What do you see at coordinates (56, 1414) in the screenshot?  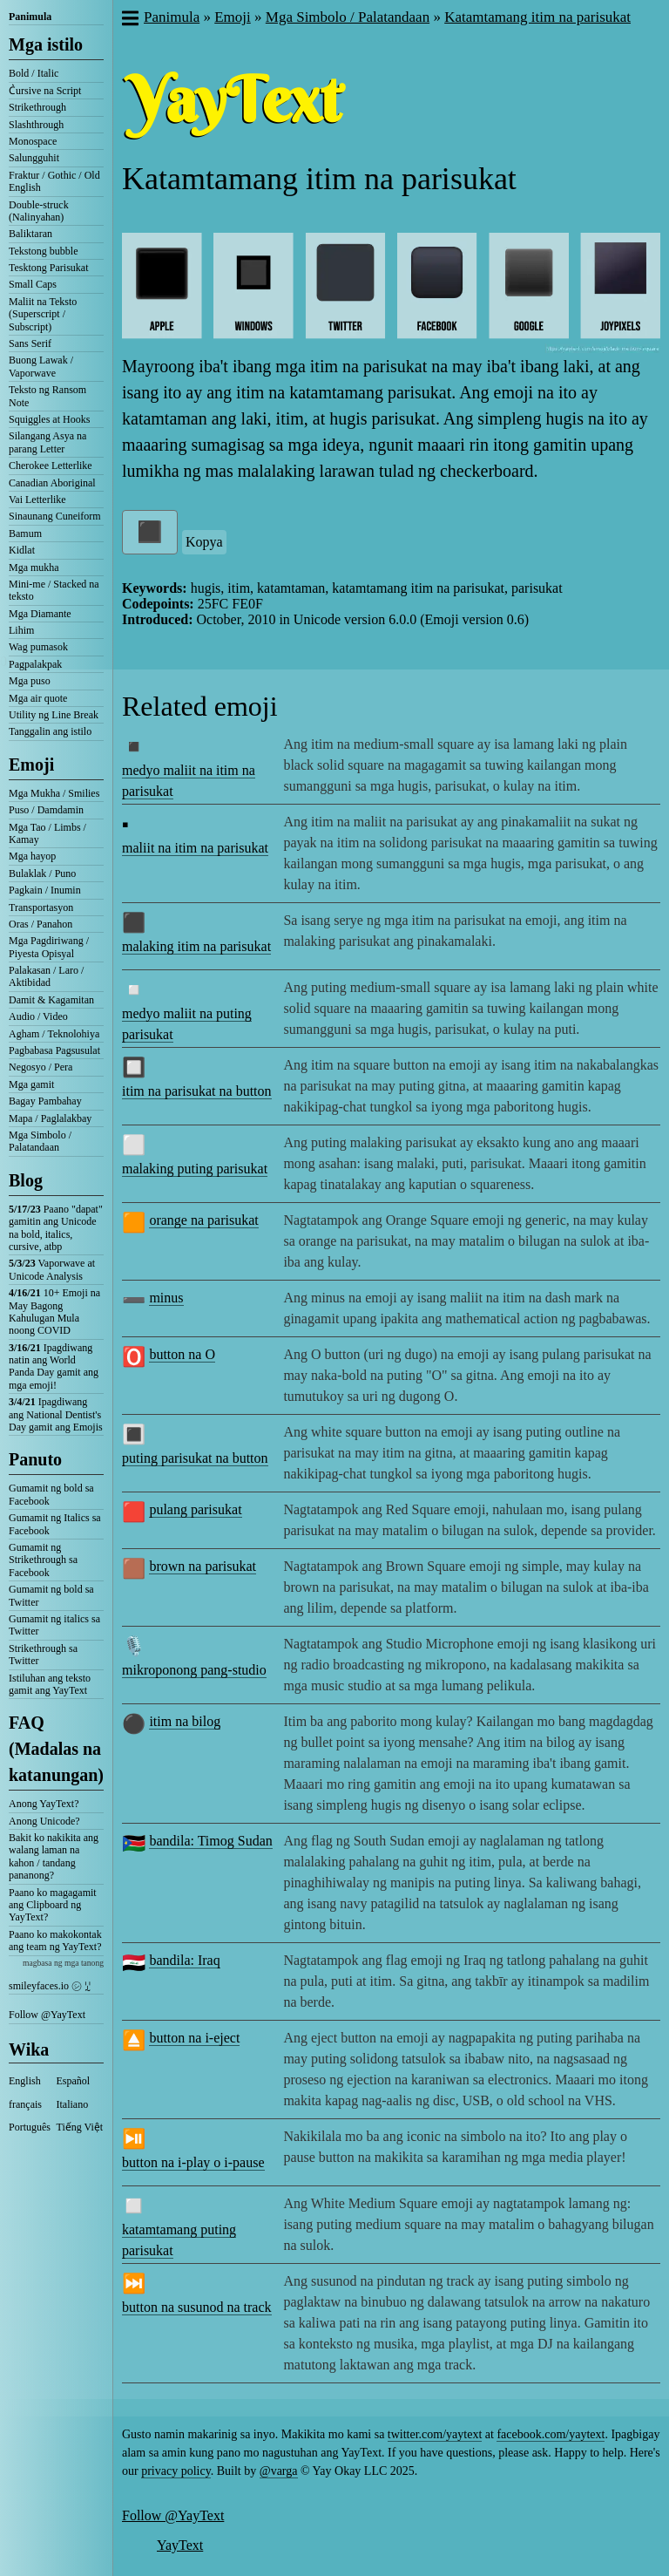 I see `Ipagdiwang ang National Dentist's Day gamit ang Emojis` at bounding box center [56, 1414].